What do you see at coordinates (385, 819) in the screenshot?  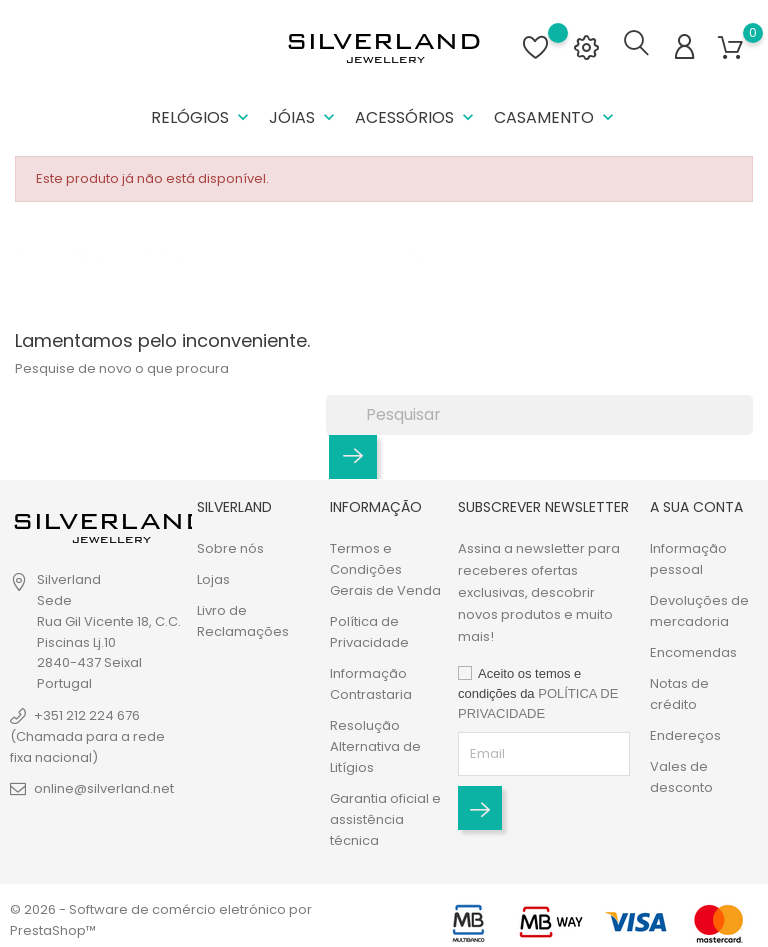 I see `Garantia oficial e assistência técnica` at bounding box center [385, 819].